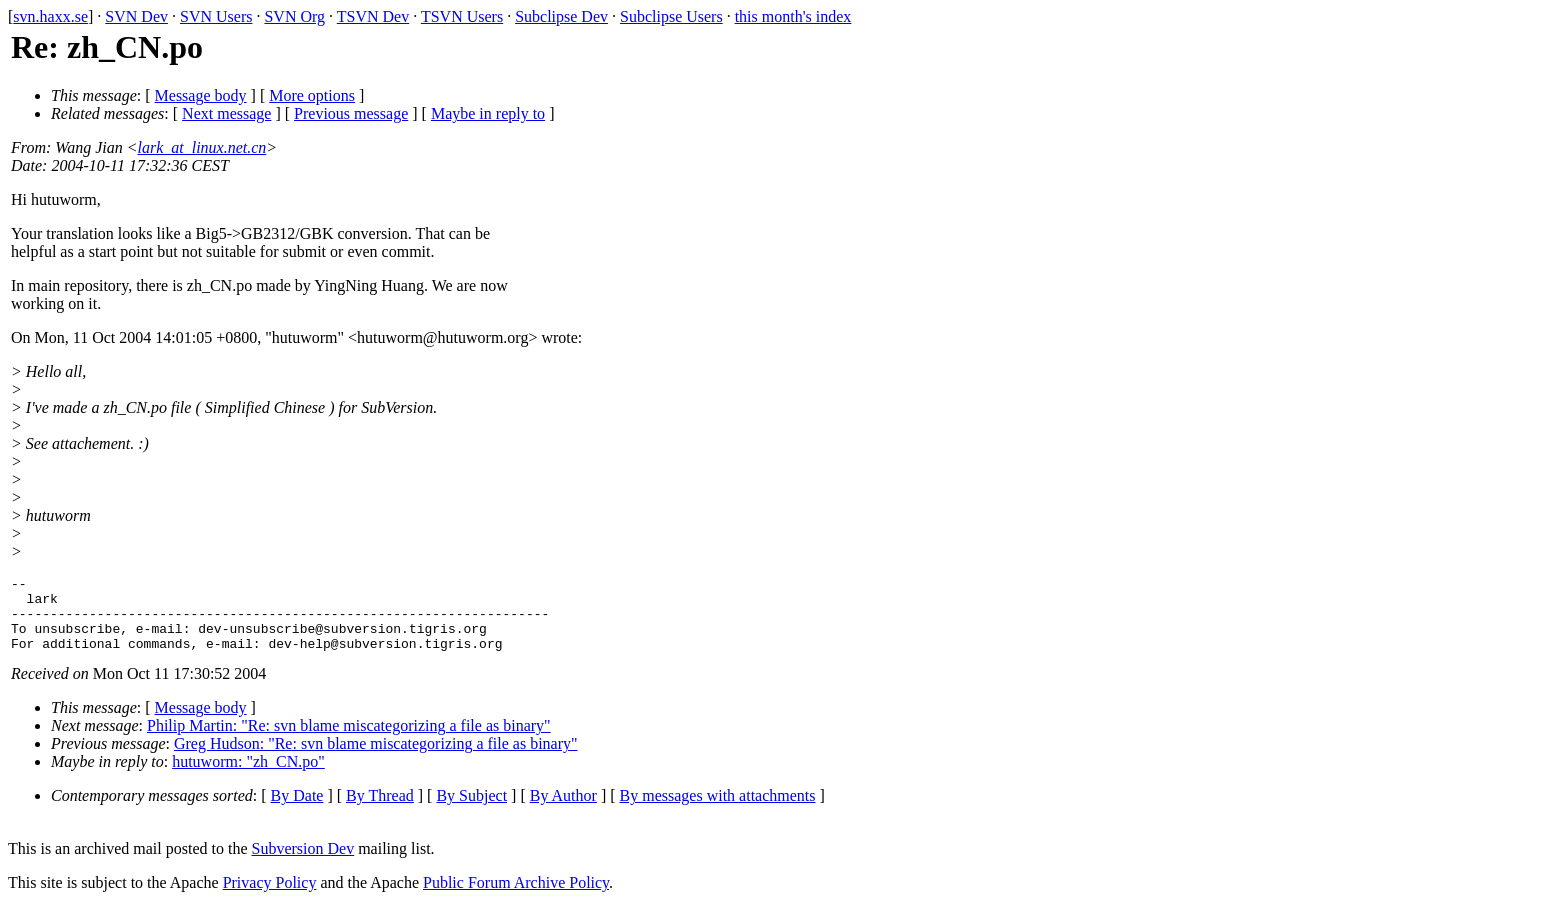  I want to click on Privacy Policy, so click(270, 897).